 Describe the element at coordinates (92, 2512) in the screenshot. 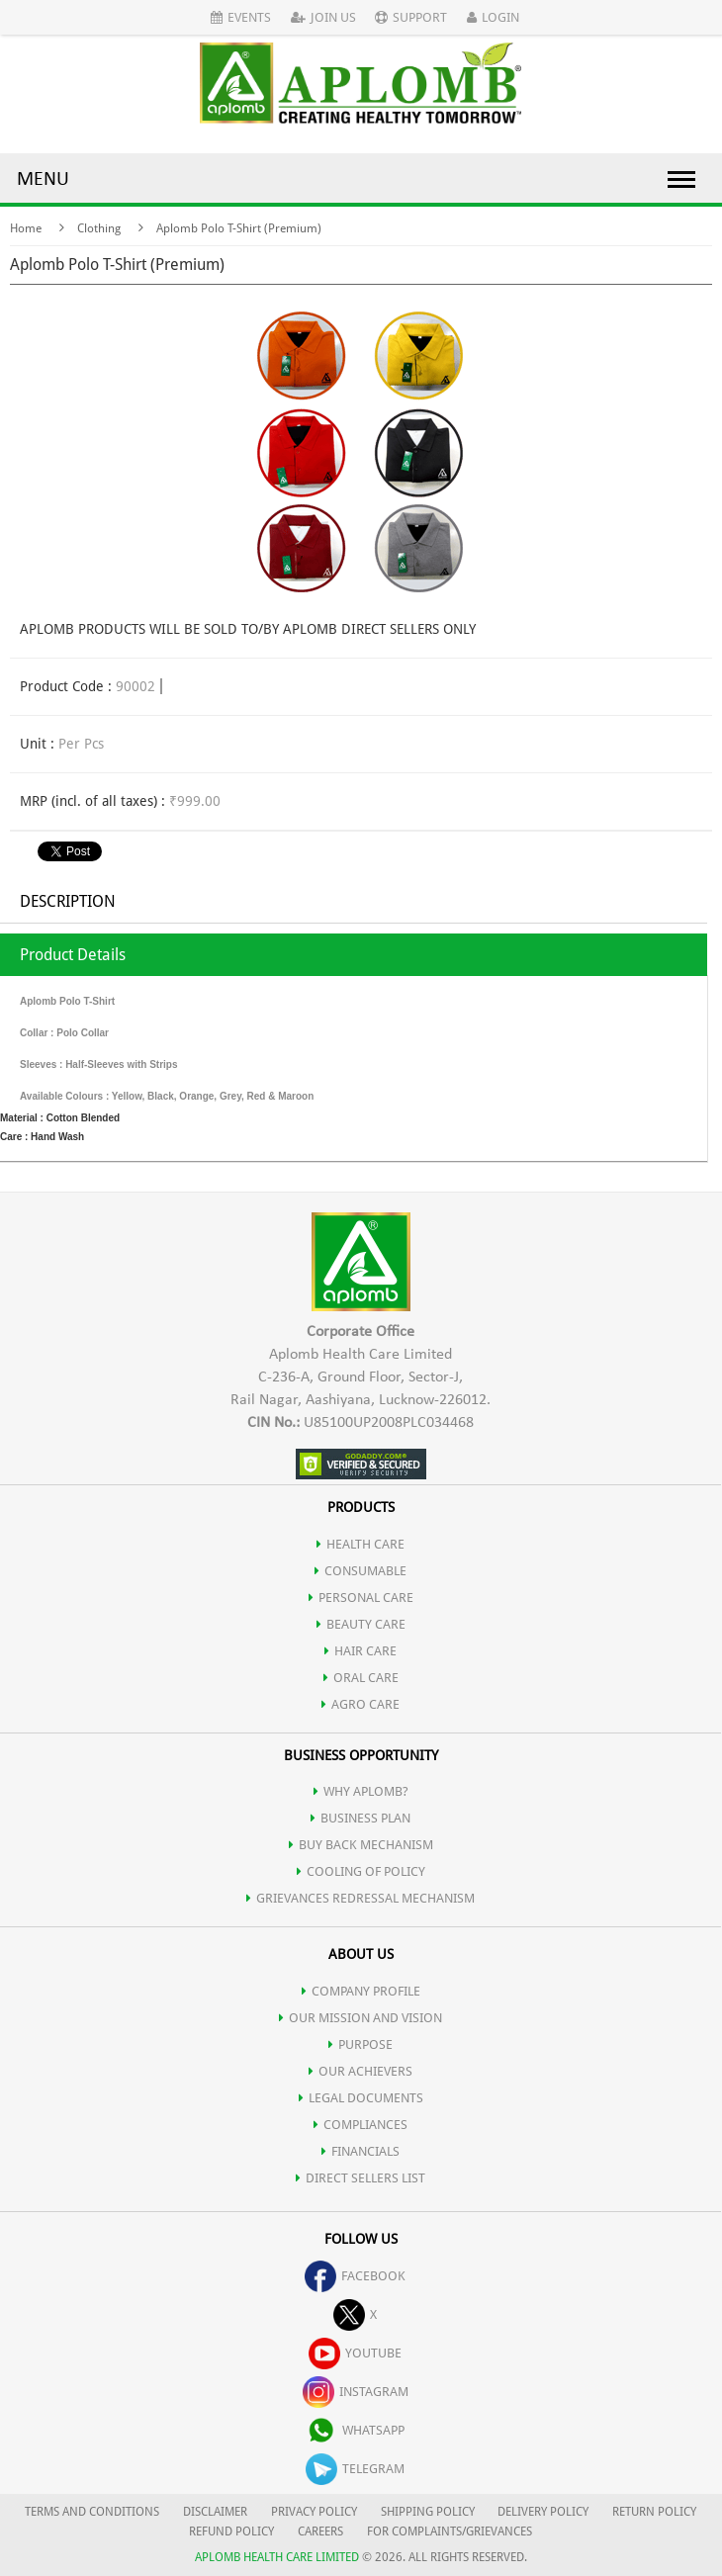

I see `TERMS AND CONDITIONS` at that location.